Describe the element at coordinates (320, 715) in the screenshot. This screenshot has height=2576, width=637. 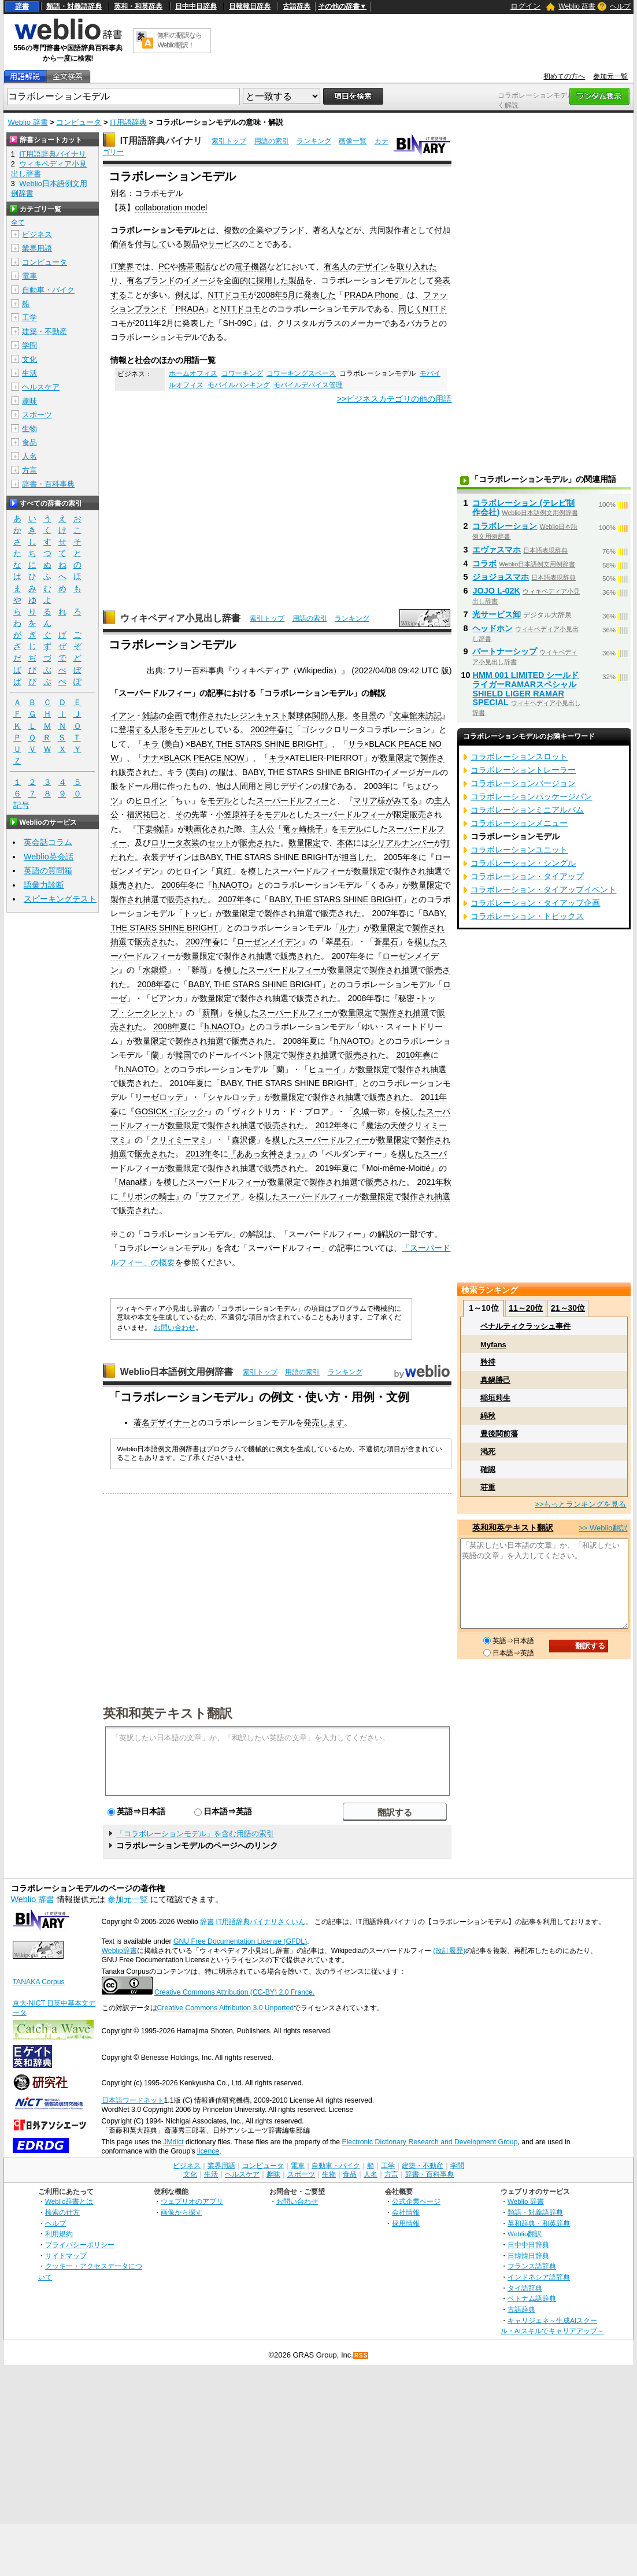
I see `球体関節人形` at that location.